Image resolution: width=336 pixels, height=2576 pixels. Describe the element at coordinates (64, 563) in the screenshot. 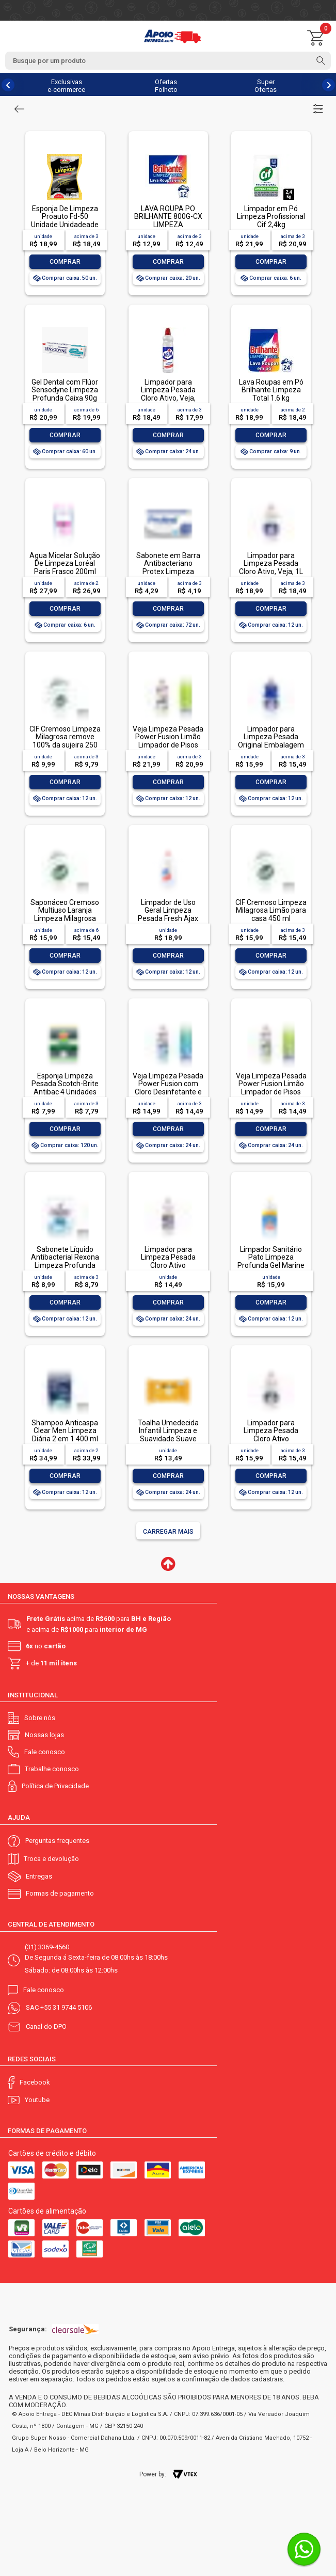

I see `Água Micelar Solução De Limpeza Loréal Paris Frasco 200ml` at that location.